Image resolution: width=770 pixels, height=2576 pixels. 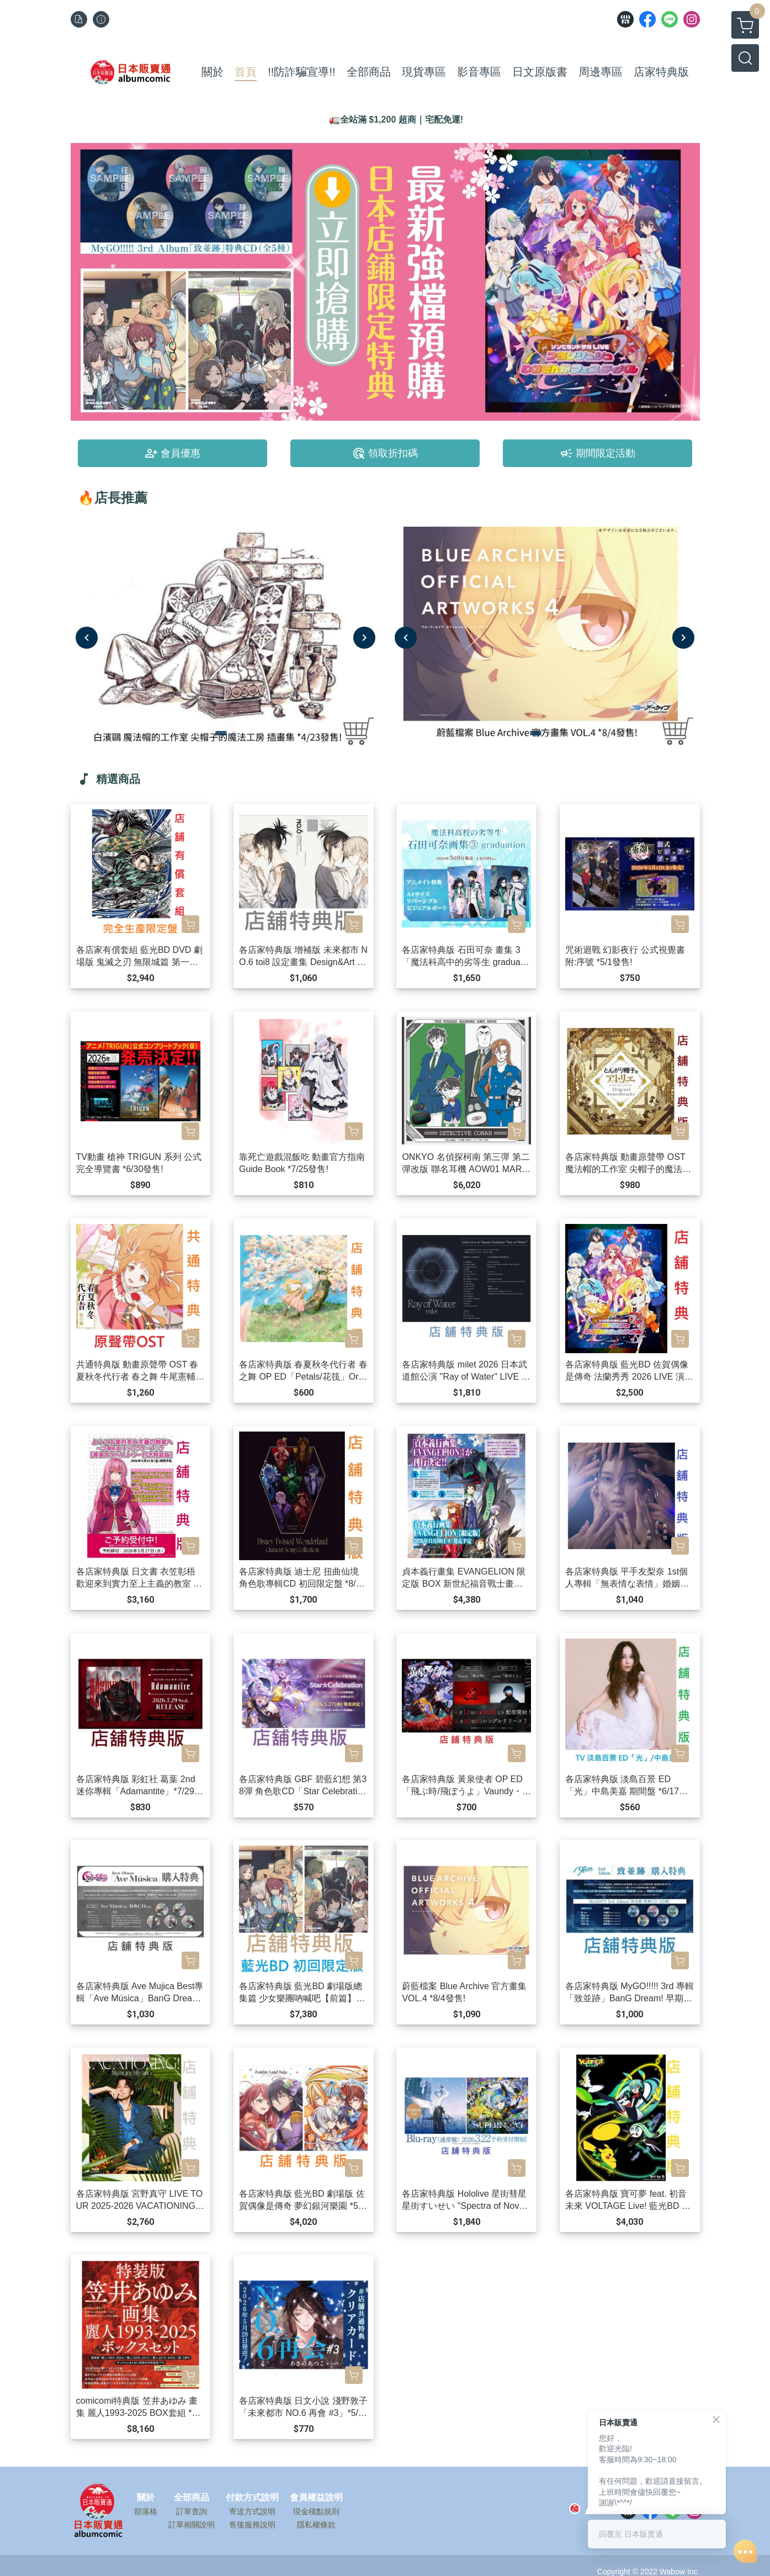 I want to click on 部落格, so click(x=145, y=2511).